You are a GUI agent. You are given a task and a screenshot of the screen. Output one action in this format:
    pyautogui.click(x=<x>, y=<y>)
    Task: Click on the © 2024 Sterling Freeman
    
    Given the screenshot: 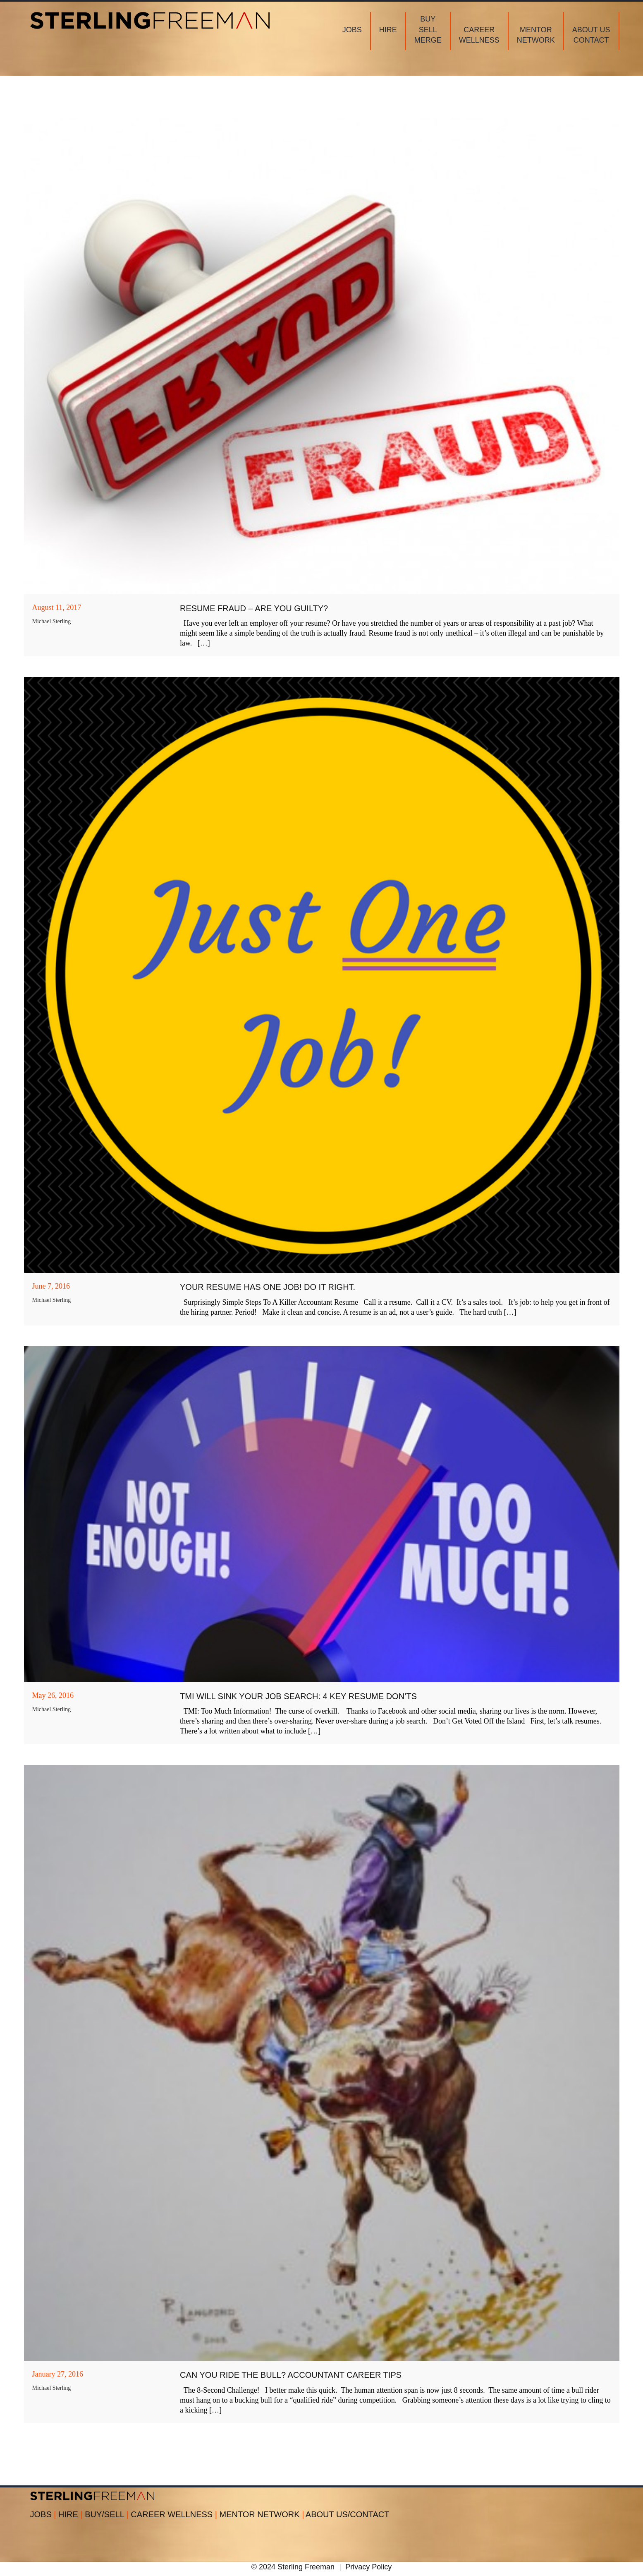 What is the action you would take?
    pyautogui.click(x=293, y=2567)
    